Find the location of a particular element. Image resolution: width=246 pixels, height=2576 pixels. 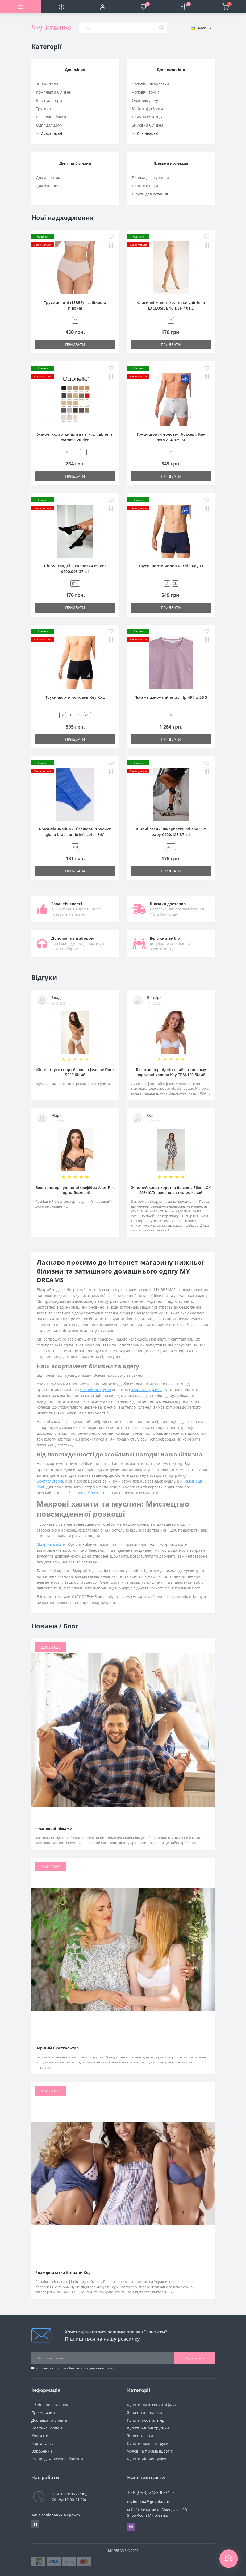

Купити жіночу туніку is located at coordinates (146, 2458).